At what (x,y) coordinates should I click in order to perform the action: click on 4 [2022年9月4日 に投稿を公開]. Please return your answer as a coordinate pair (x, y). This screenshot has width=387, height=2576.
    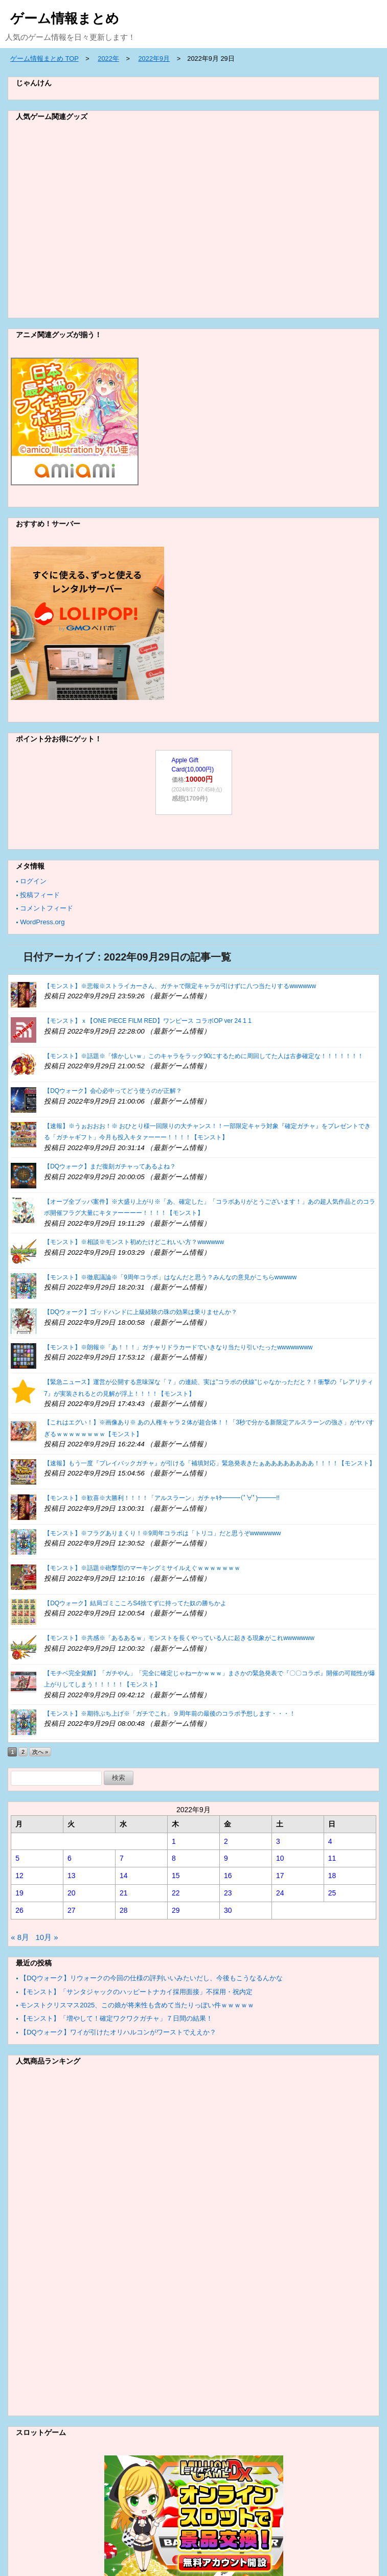
    Looking at the image, I should click on (330, 1841).